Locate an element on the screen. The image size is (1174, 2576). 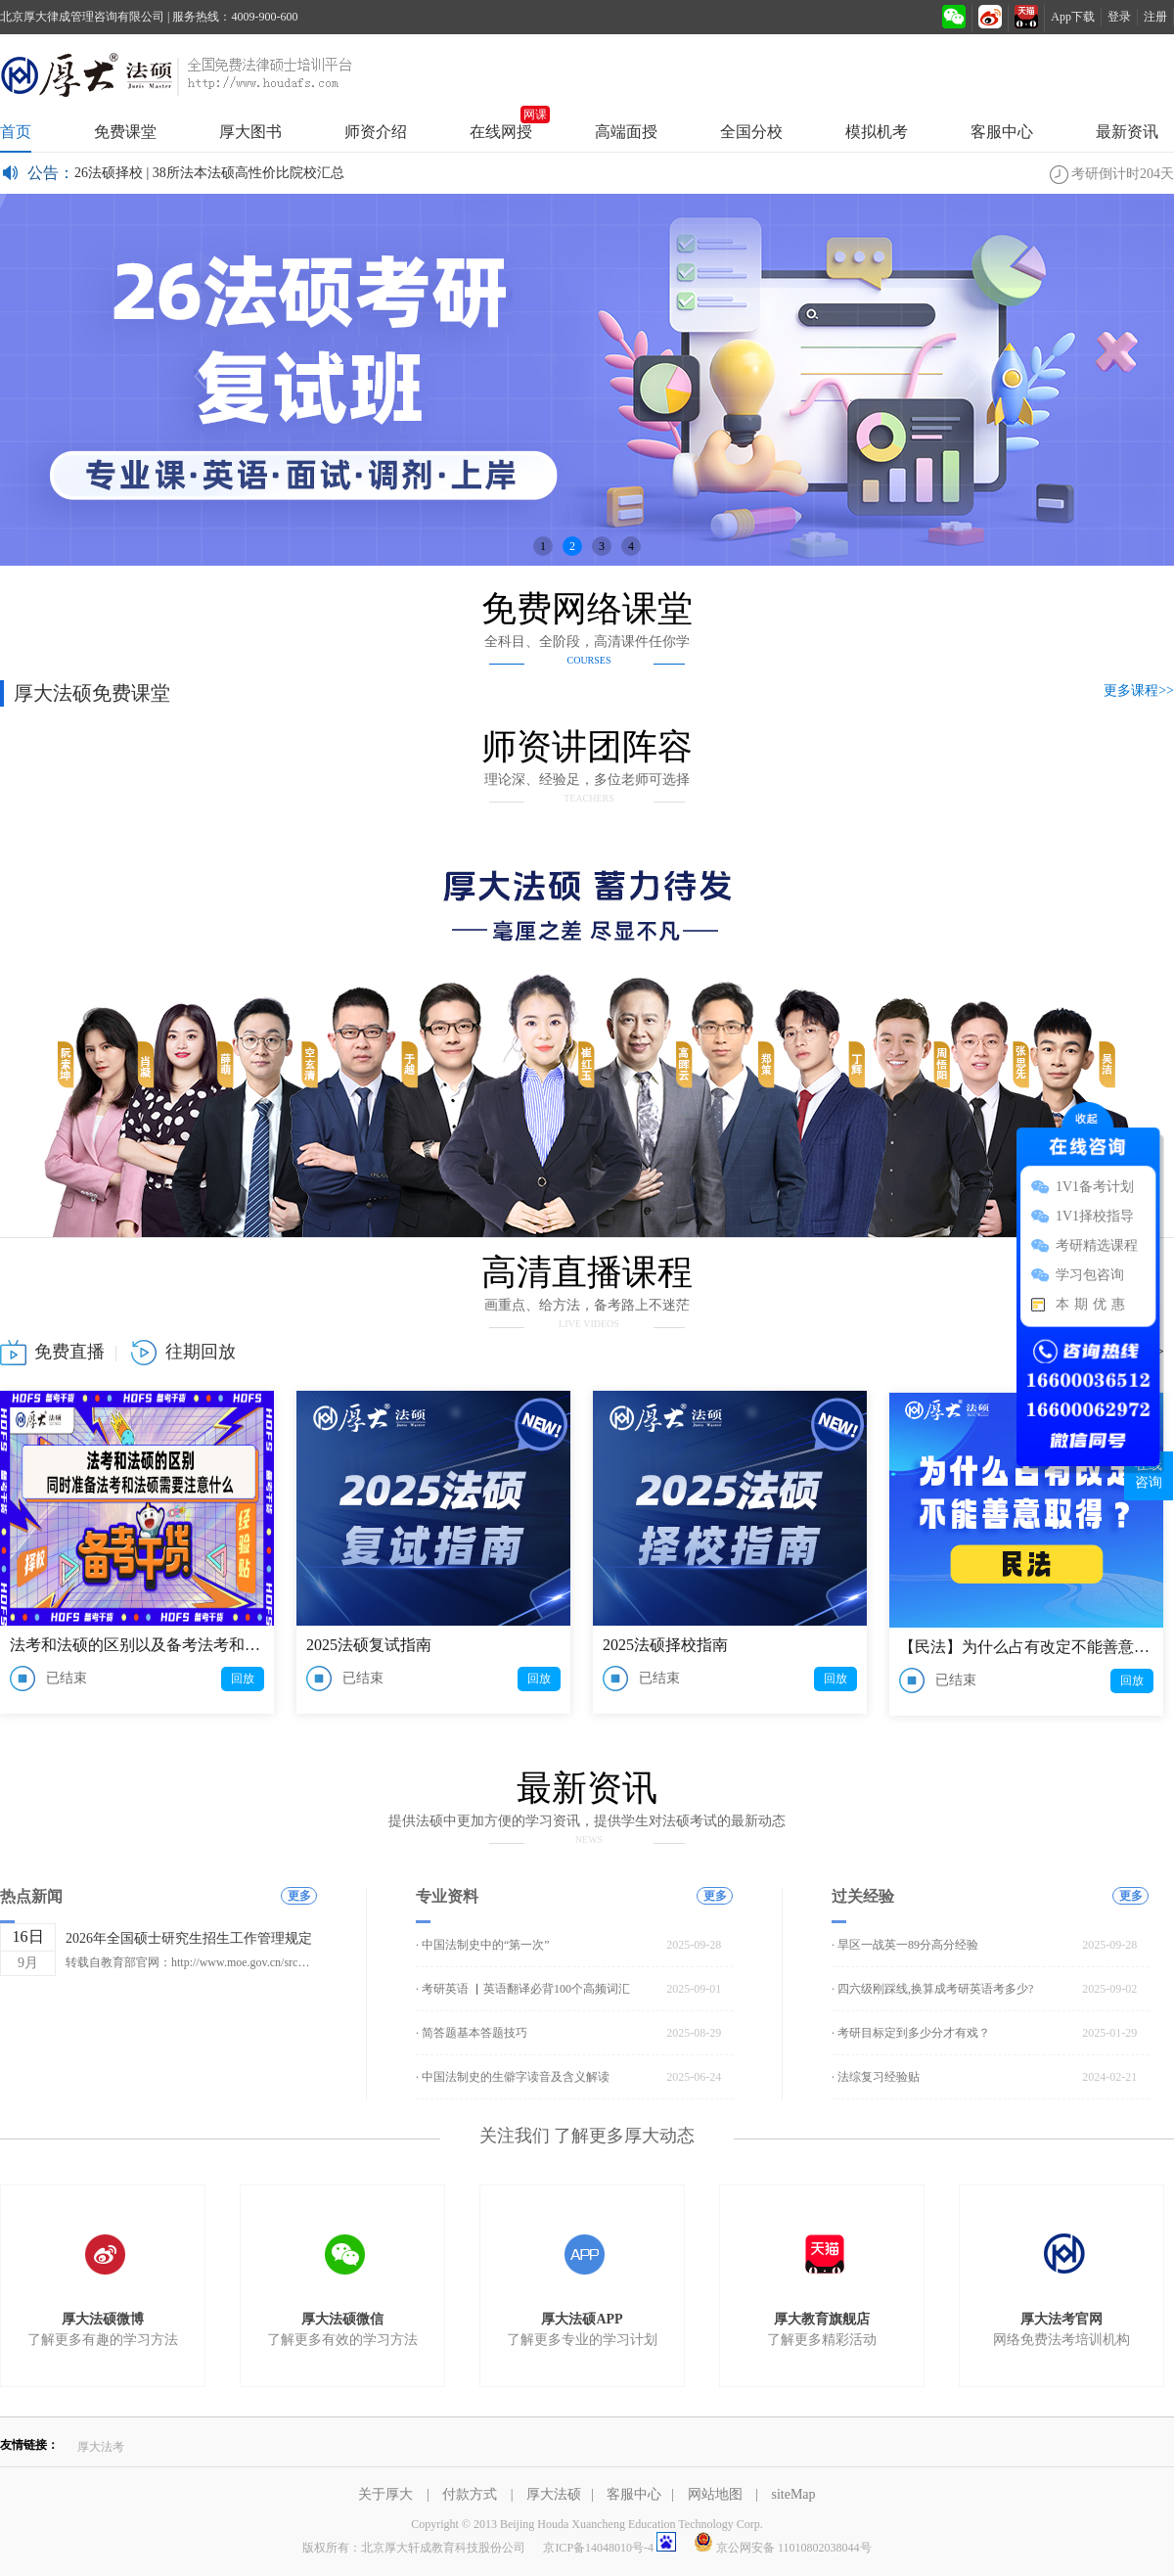
2025-06-24 is located at coordinates (693, 2077).